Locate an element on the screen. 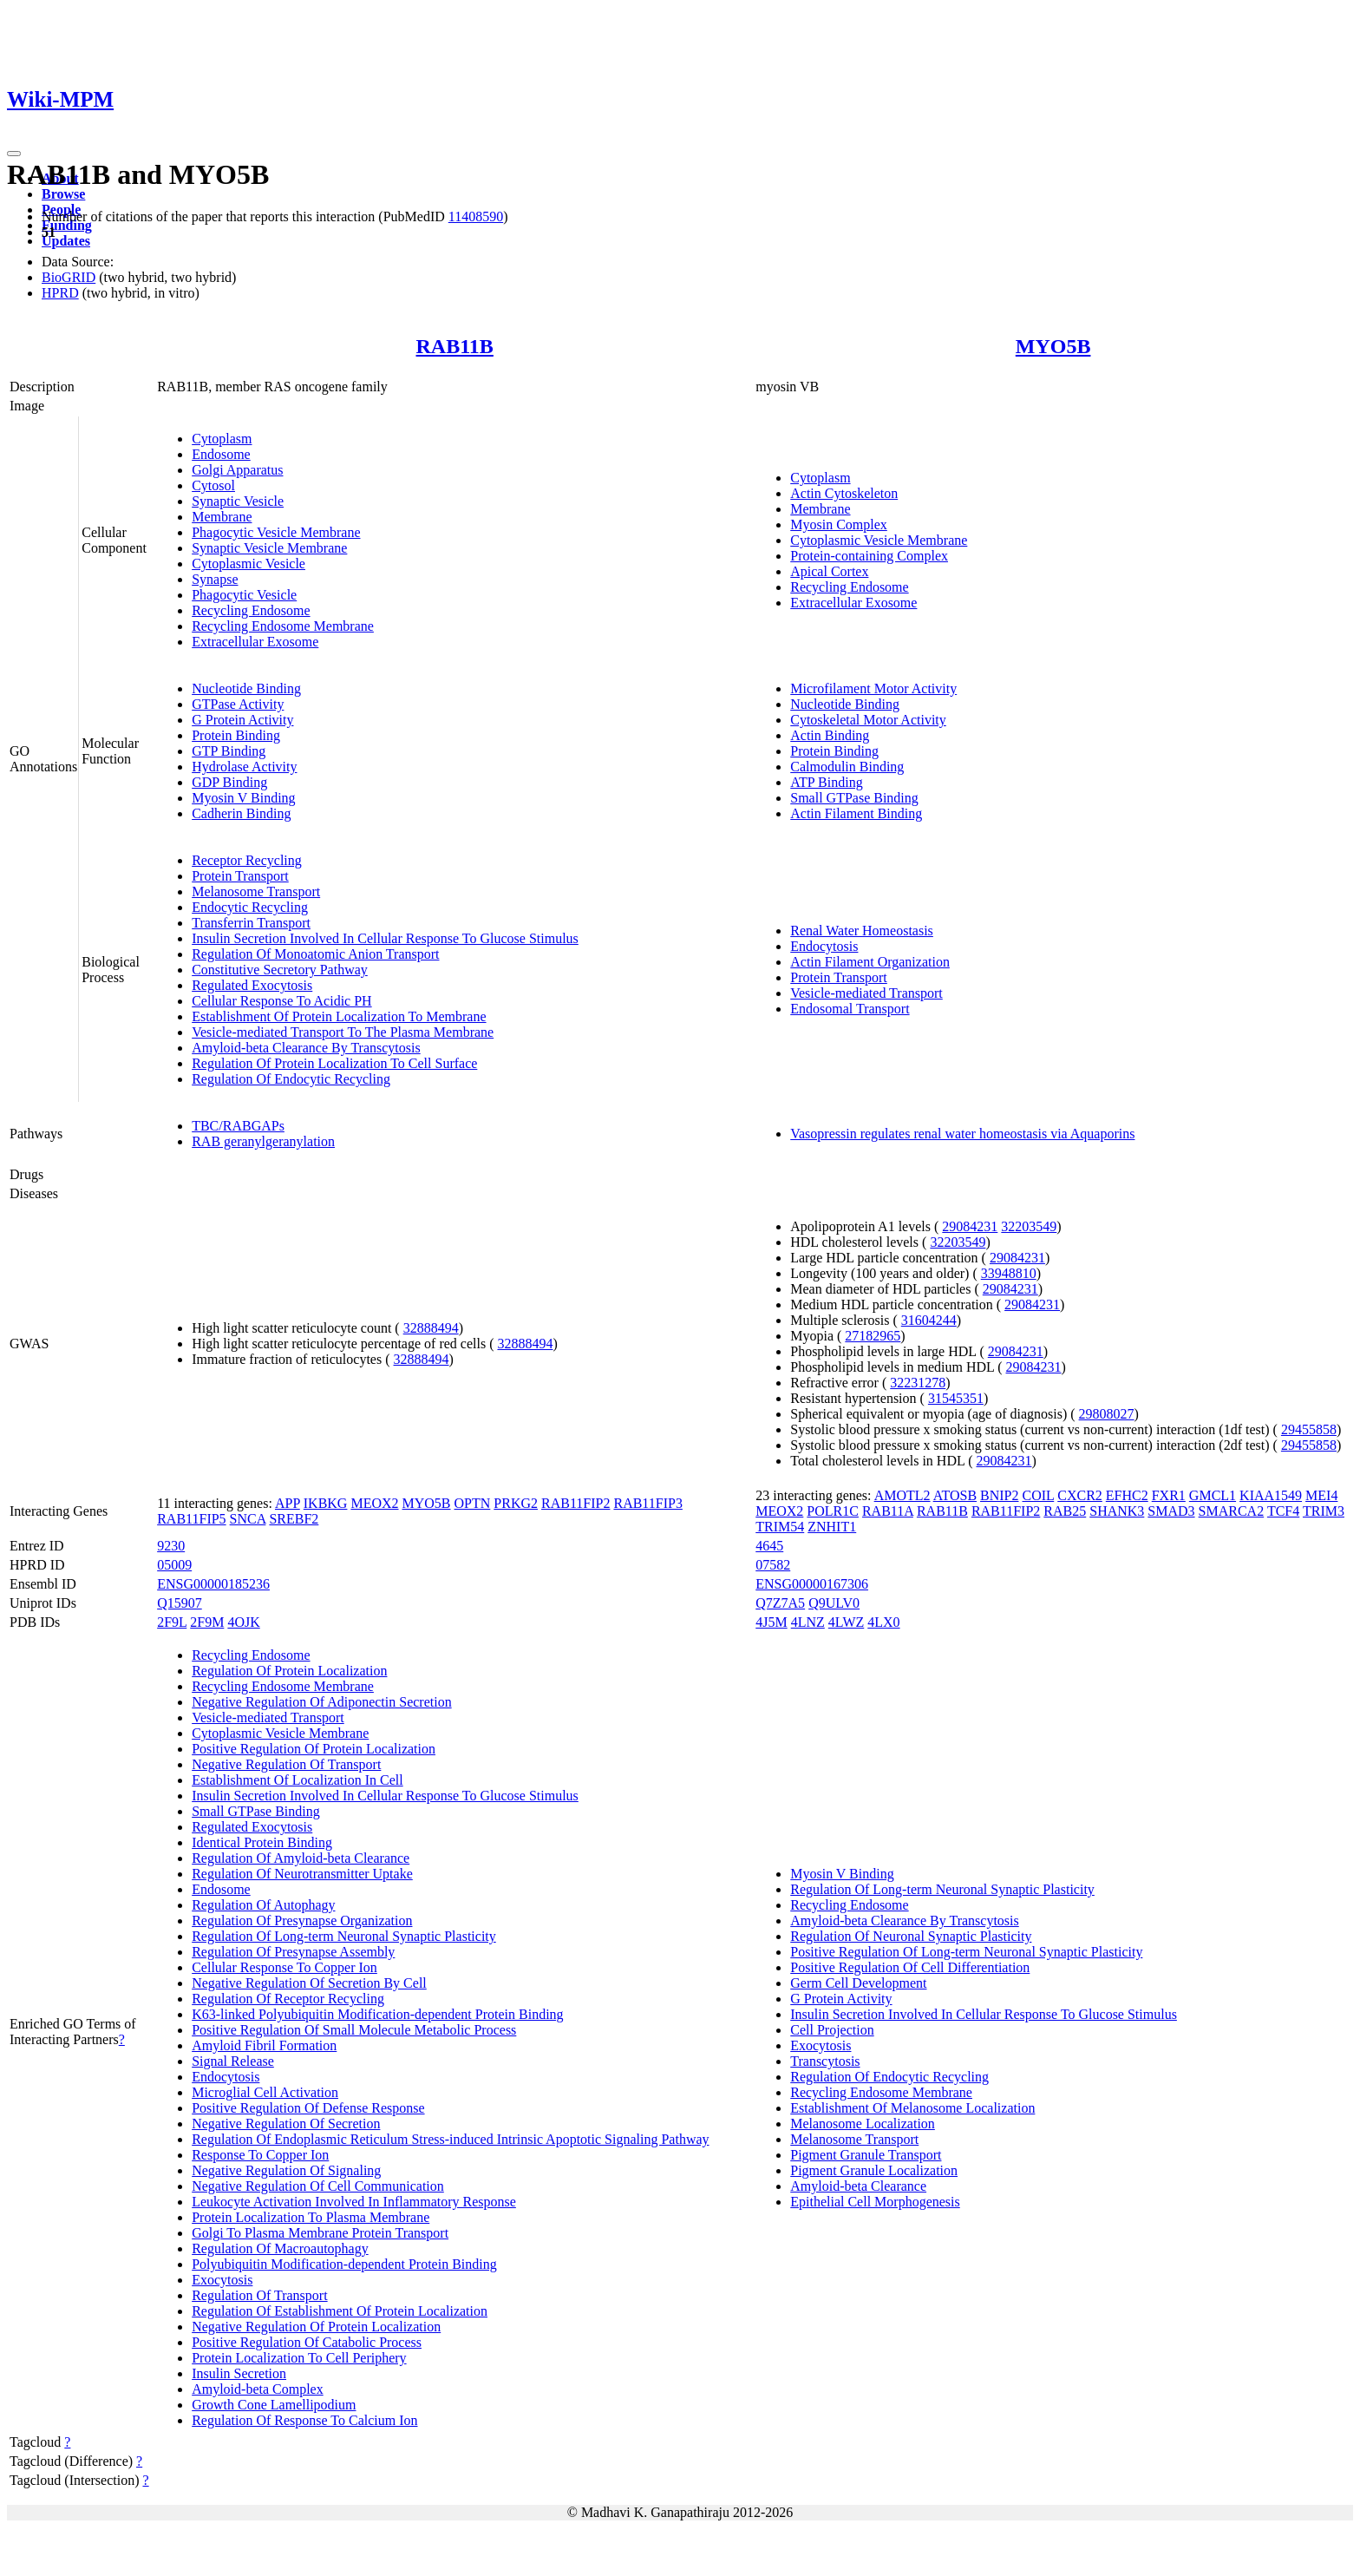 The height and width of the screenshot is (2576, 1360). MEI4 is located at coordinates (1321, 1495).